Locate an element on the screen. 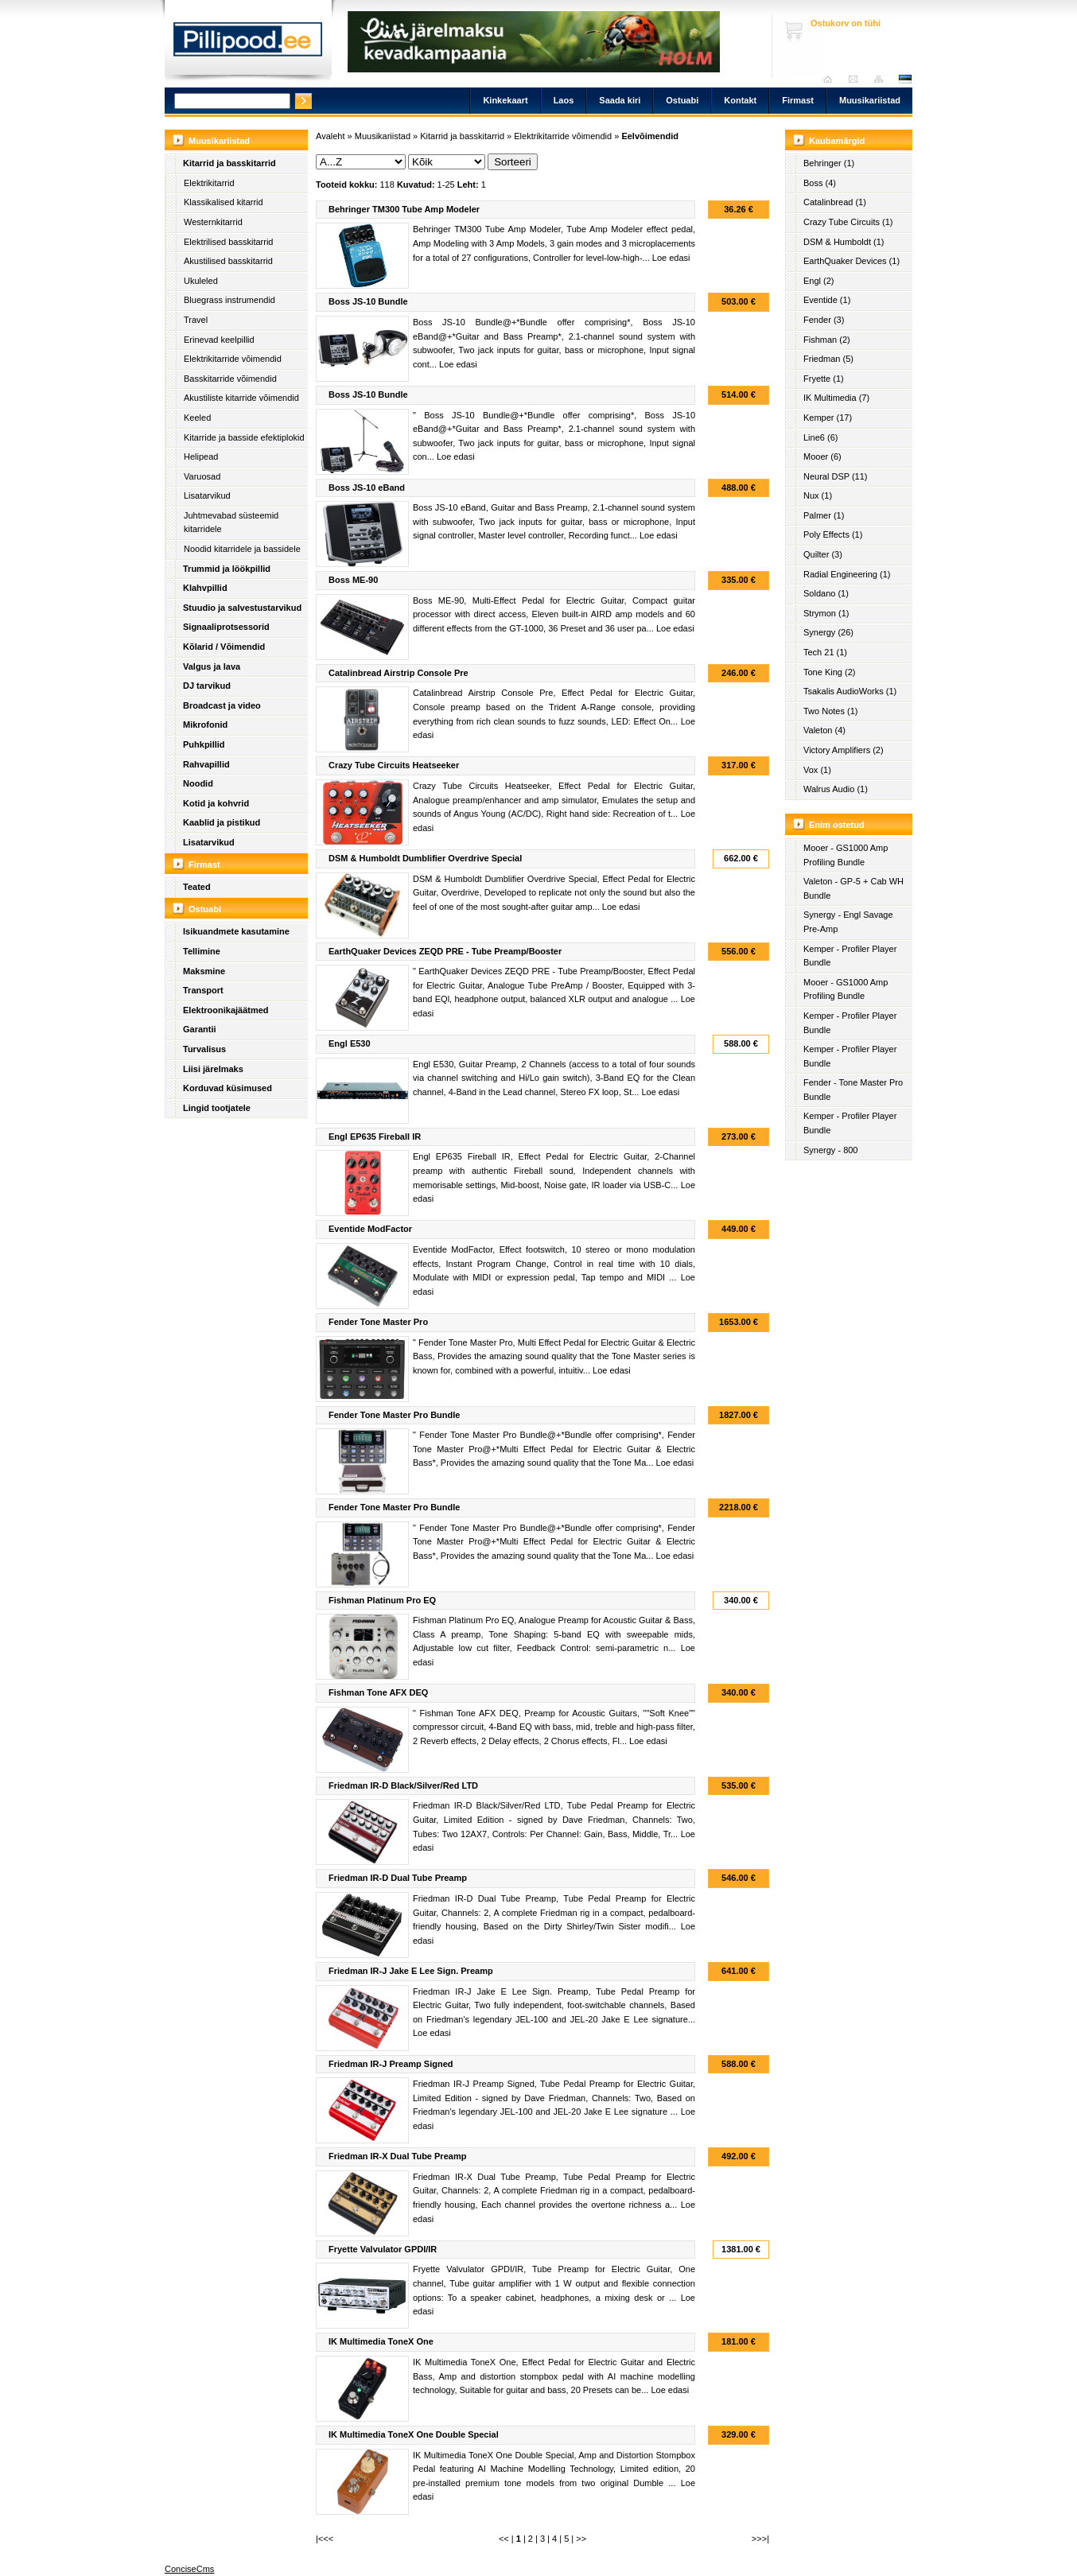 Image resolution: width=1077 pixels, height=2576 pixels. Kitarrid ja basskitarrid is located at coordinates (229, 163).